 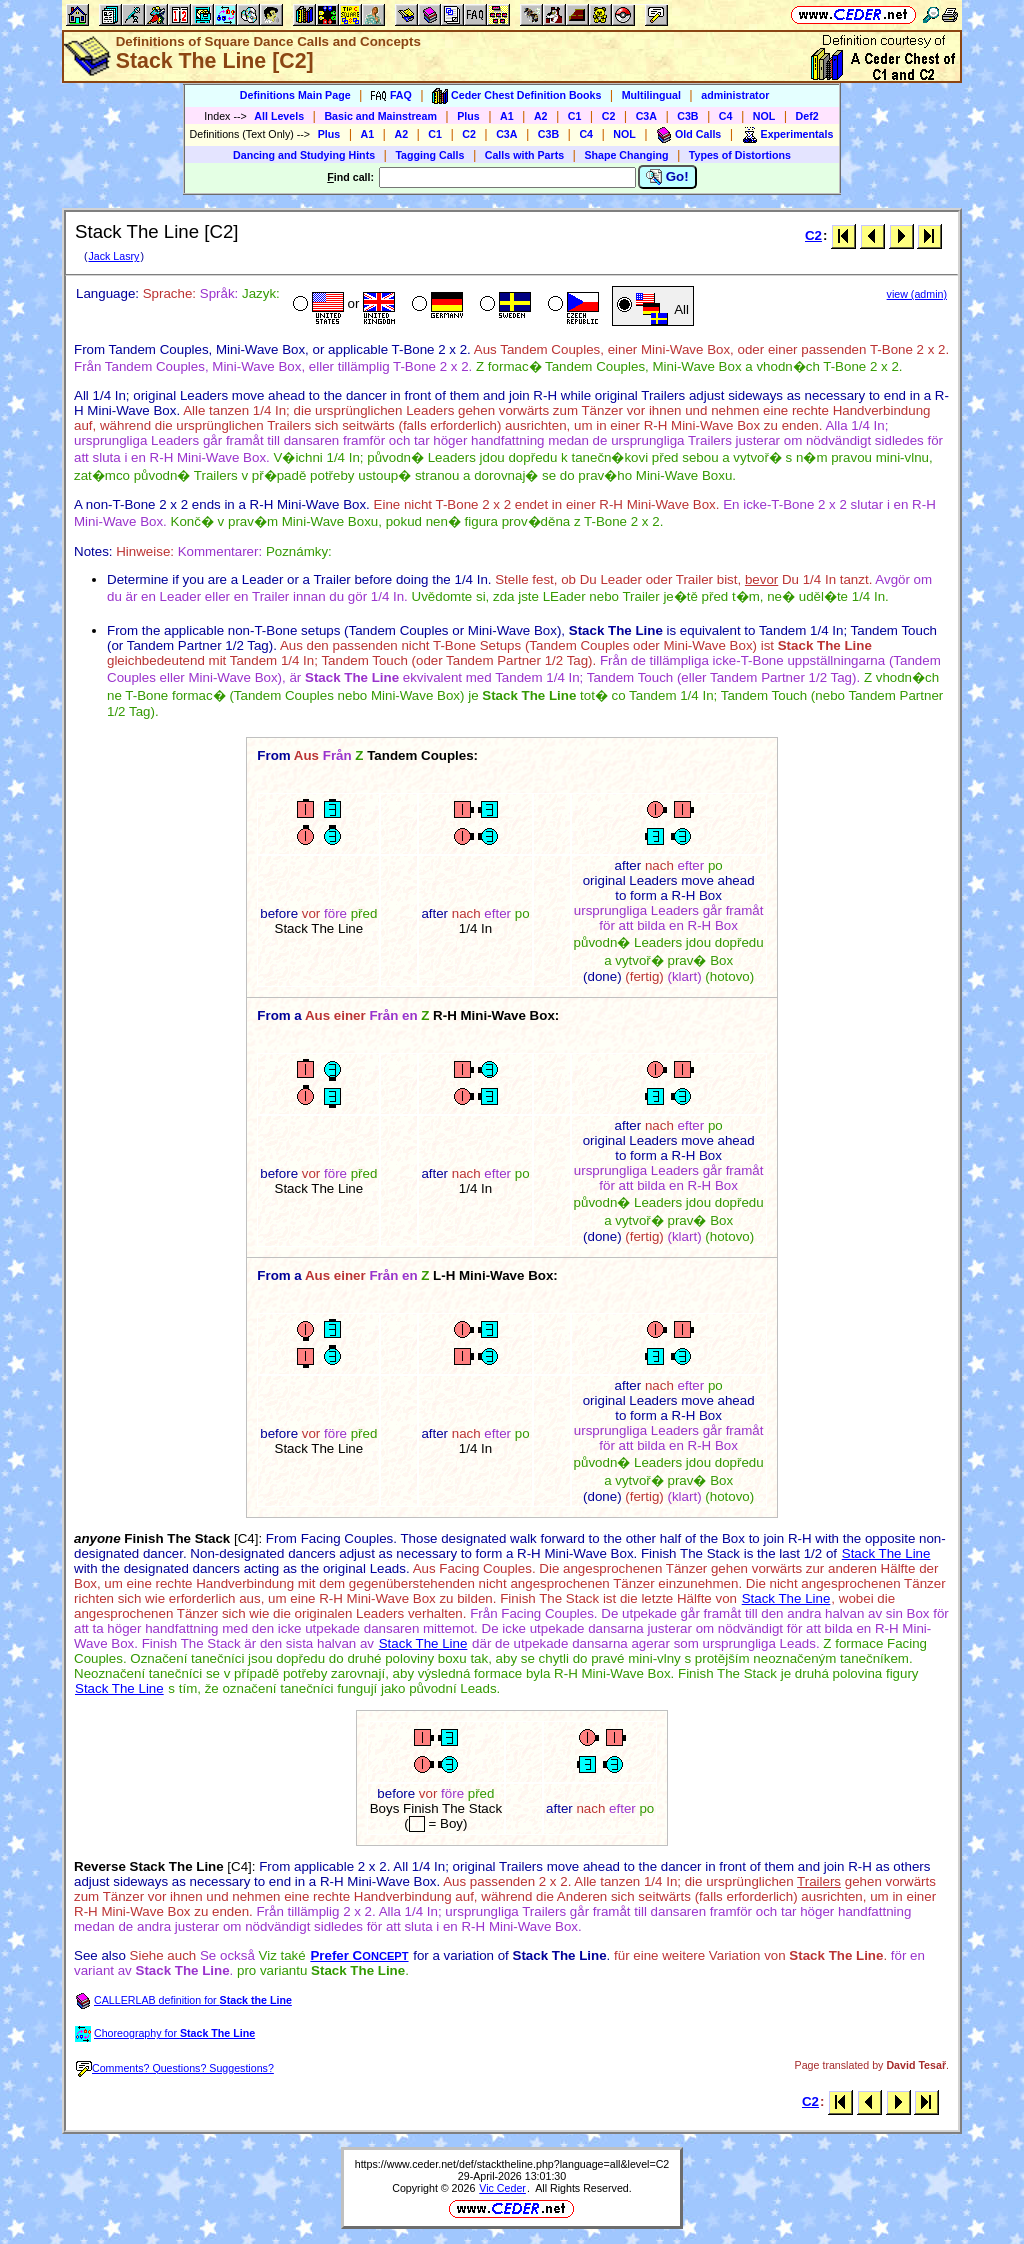 I want to click on Go!, so click(x=667, y=177).